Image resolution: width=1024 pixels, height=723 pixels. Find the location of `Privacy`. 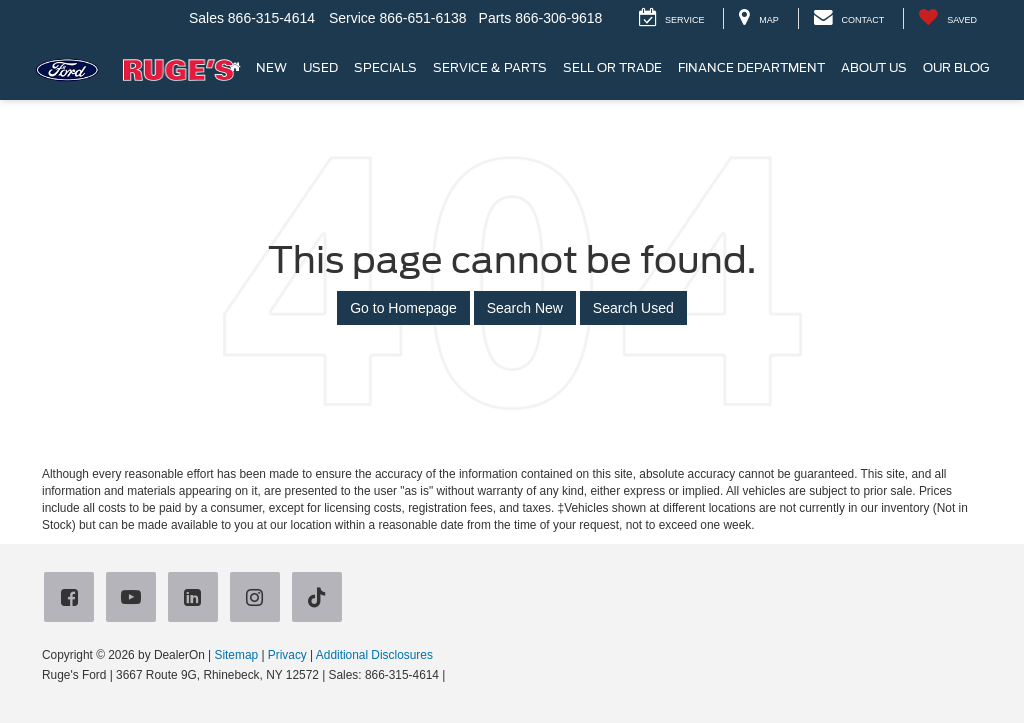

Privacy is located at coordinates (287, 655).